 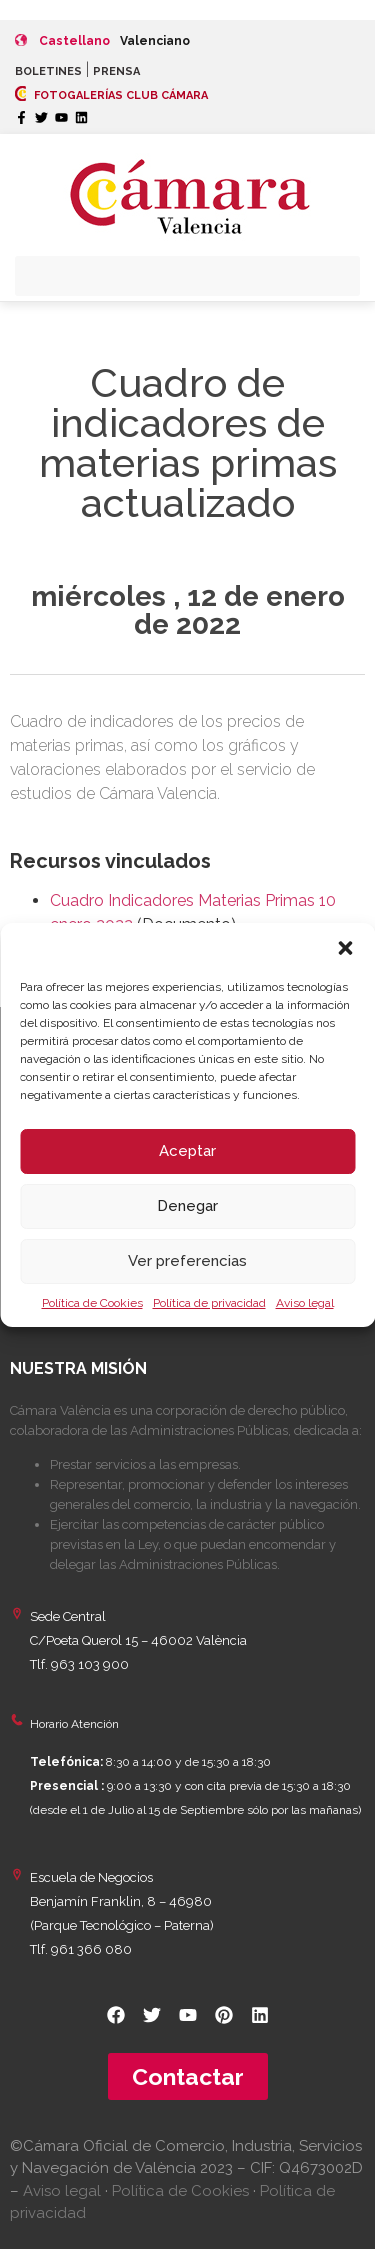 I want to click on Ver preferencias, so click(x=187, y=1261).